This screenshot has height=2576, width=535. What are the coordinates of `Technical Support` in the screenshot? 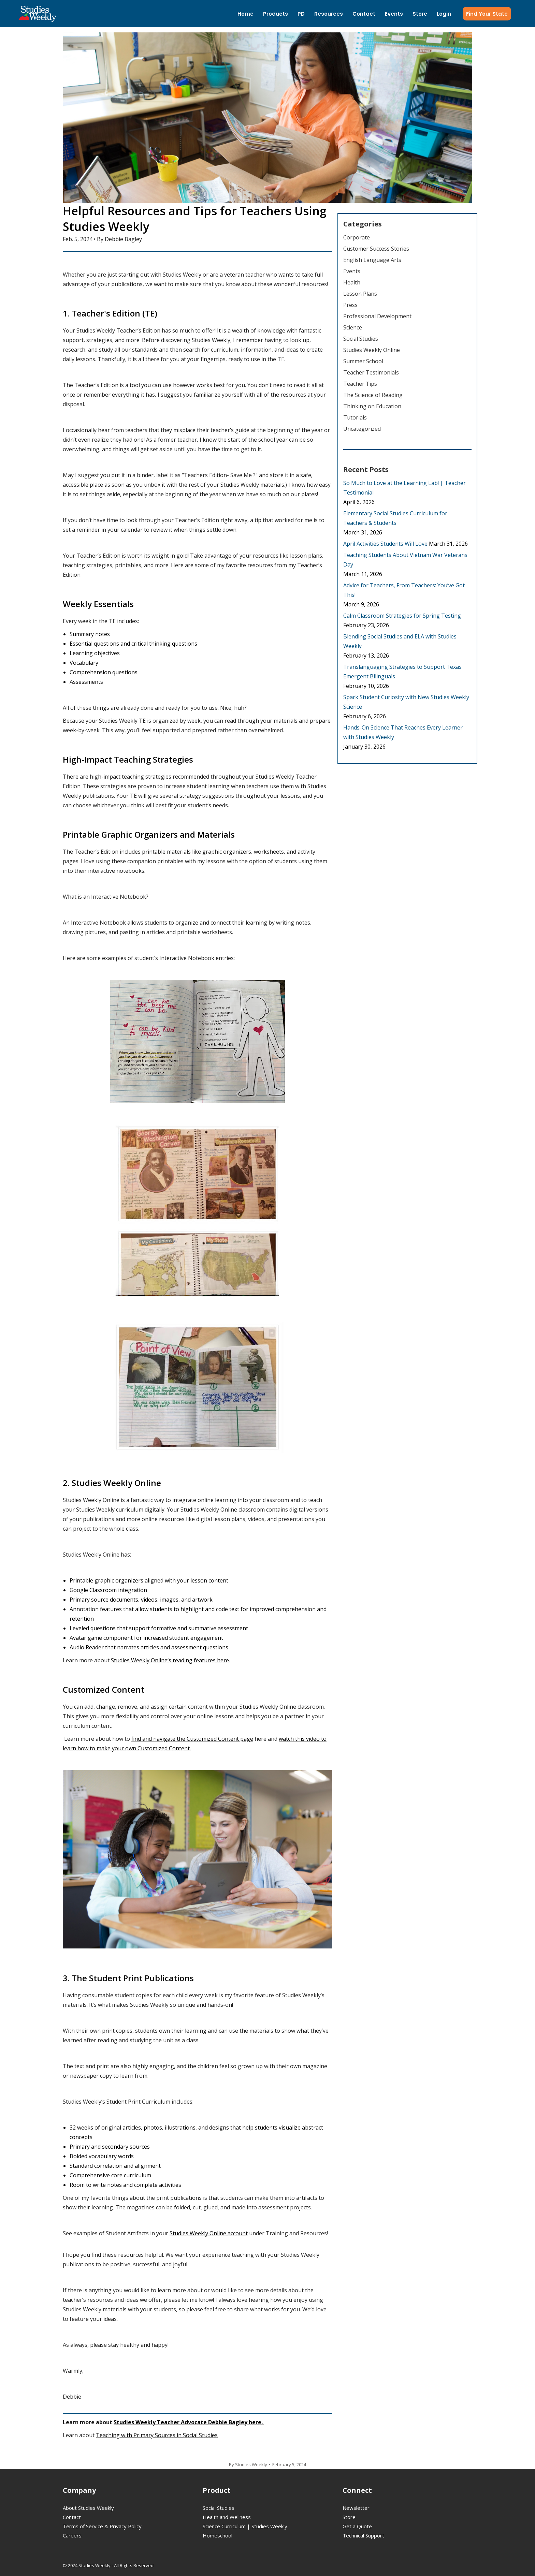 It's located at (363, 2535).